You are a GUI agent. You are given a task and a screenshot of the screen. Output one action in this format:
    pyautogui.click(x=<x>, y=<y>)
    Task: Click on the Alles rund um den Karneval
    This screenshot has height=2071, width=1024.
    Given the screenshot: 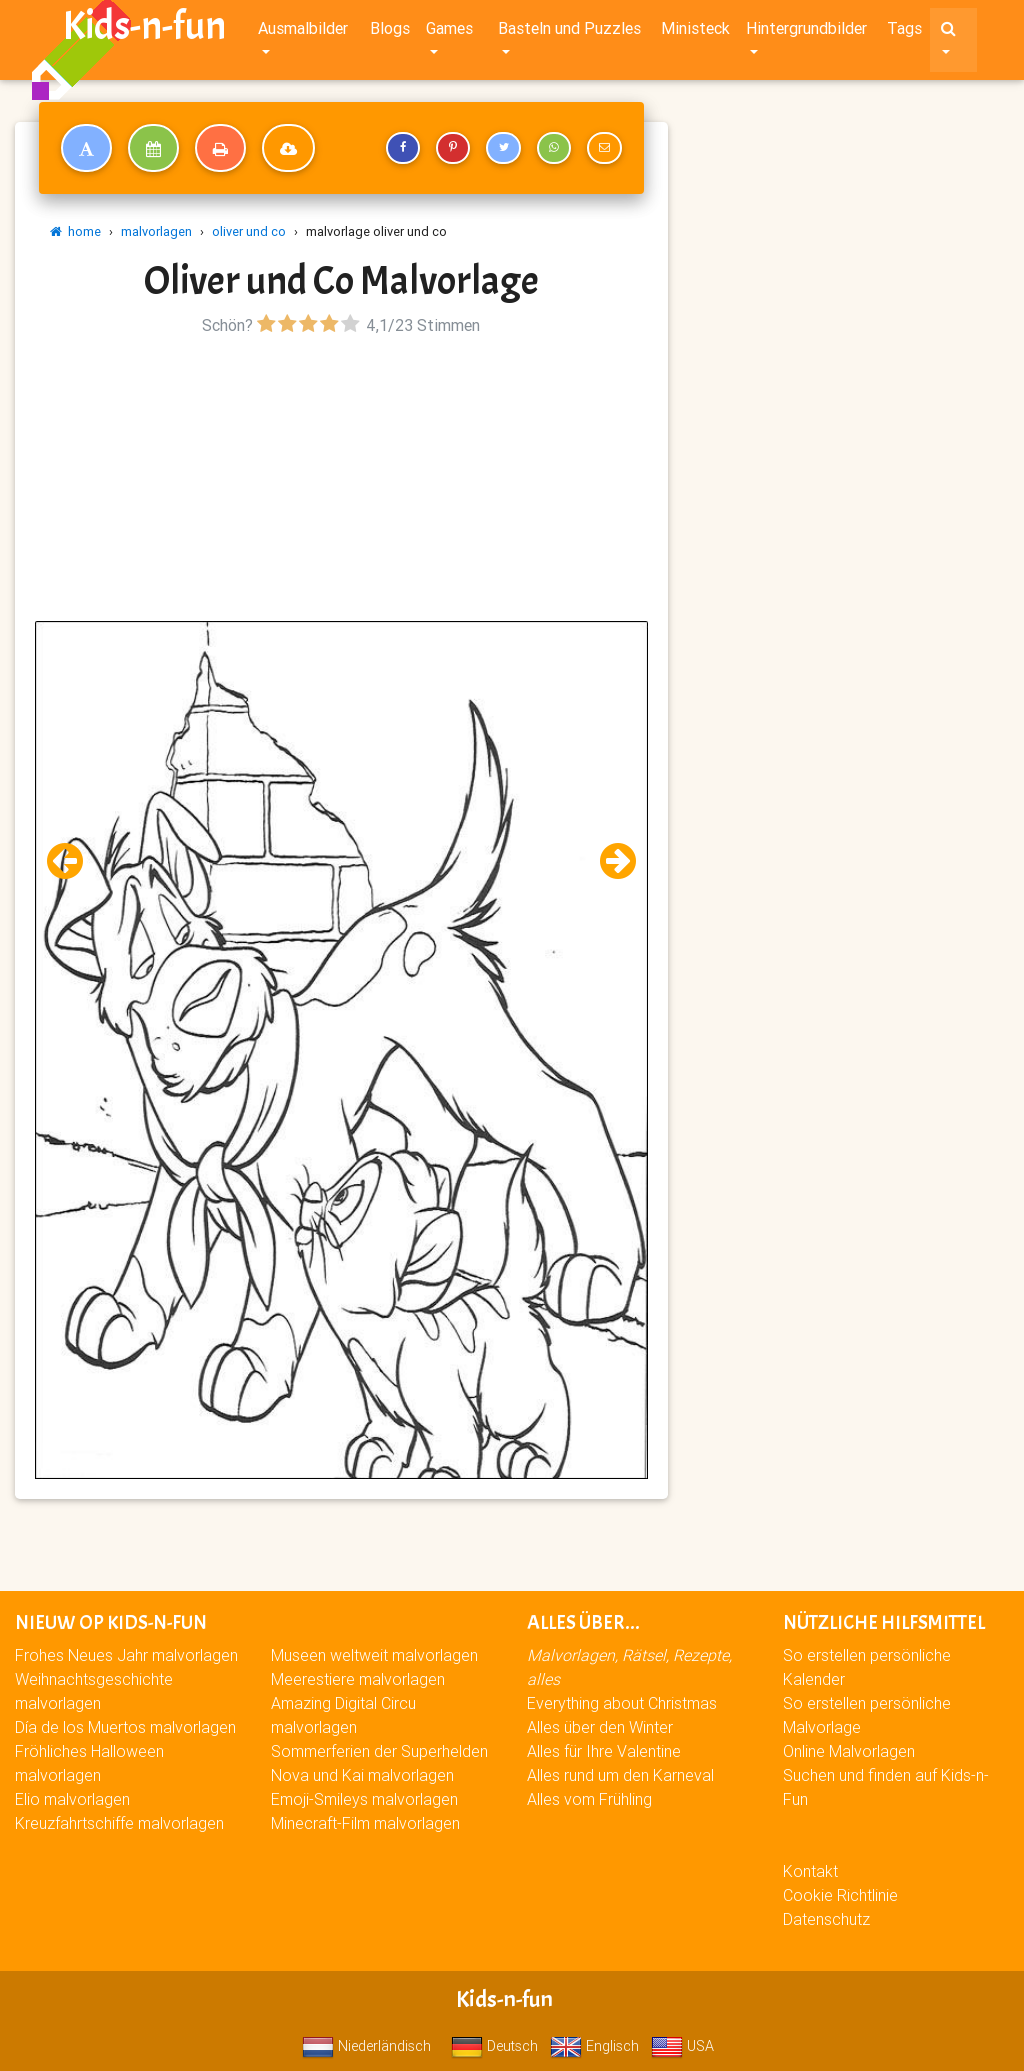 What is the action you would take?
    pyautogui.click(x=620, y=1775)
    